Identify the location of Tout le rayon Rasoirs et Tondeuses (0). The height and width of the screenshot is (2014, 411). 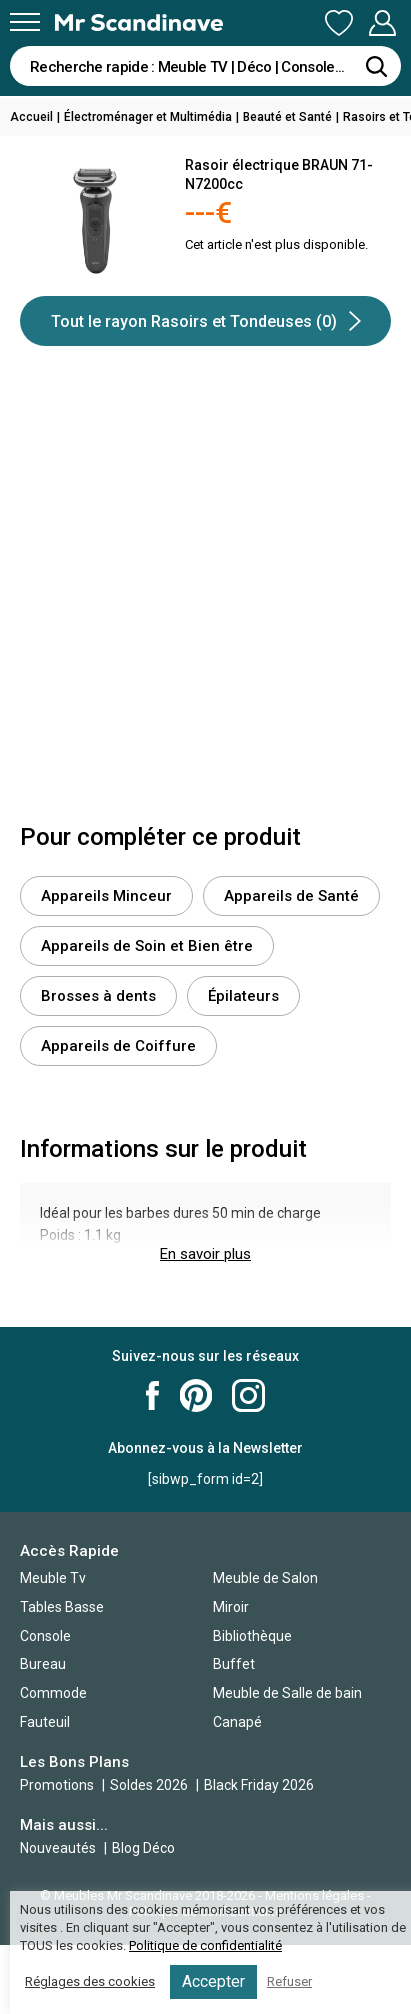
(206, 321).